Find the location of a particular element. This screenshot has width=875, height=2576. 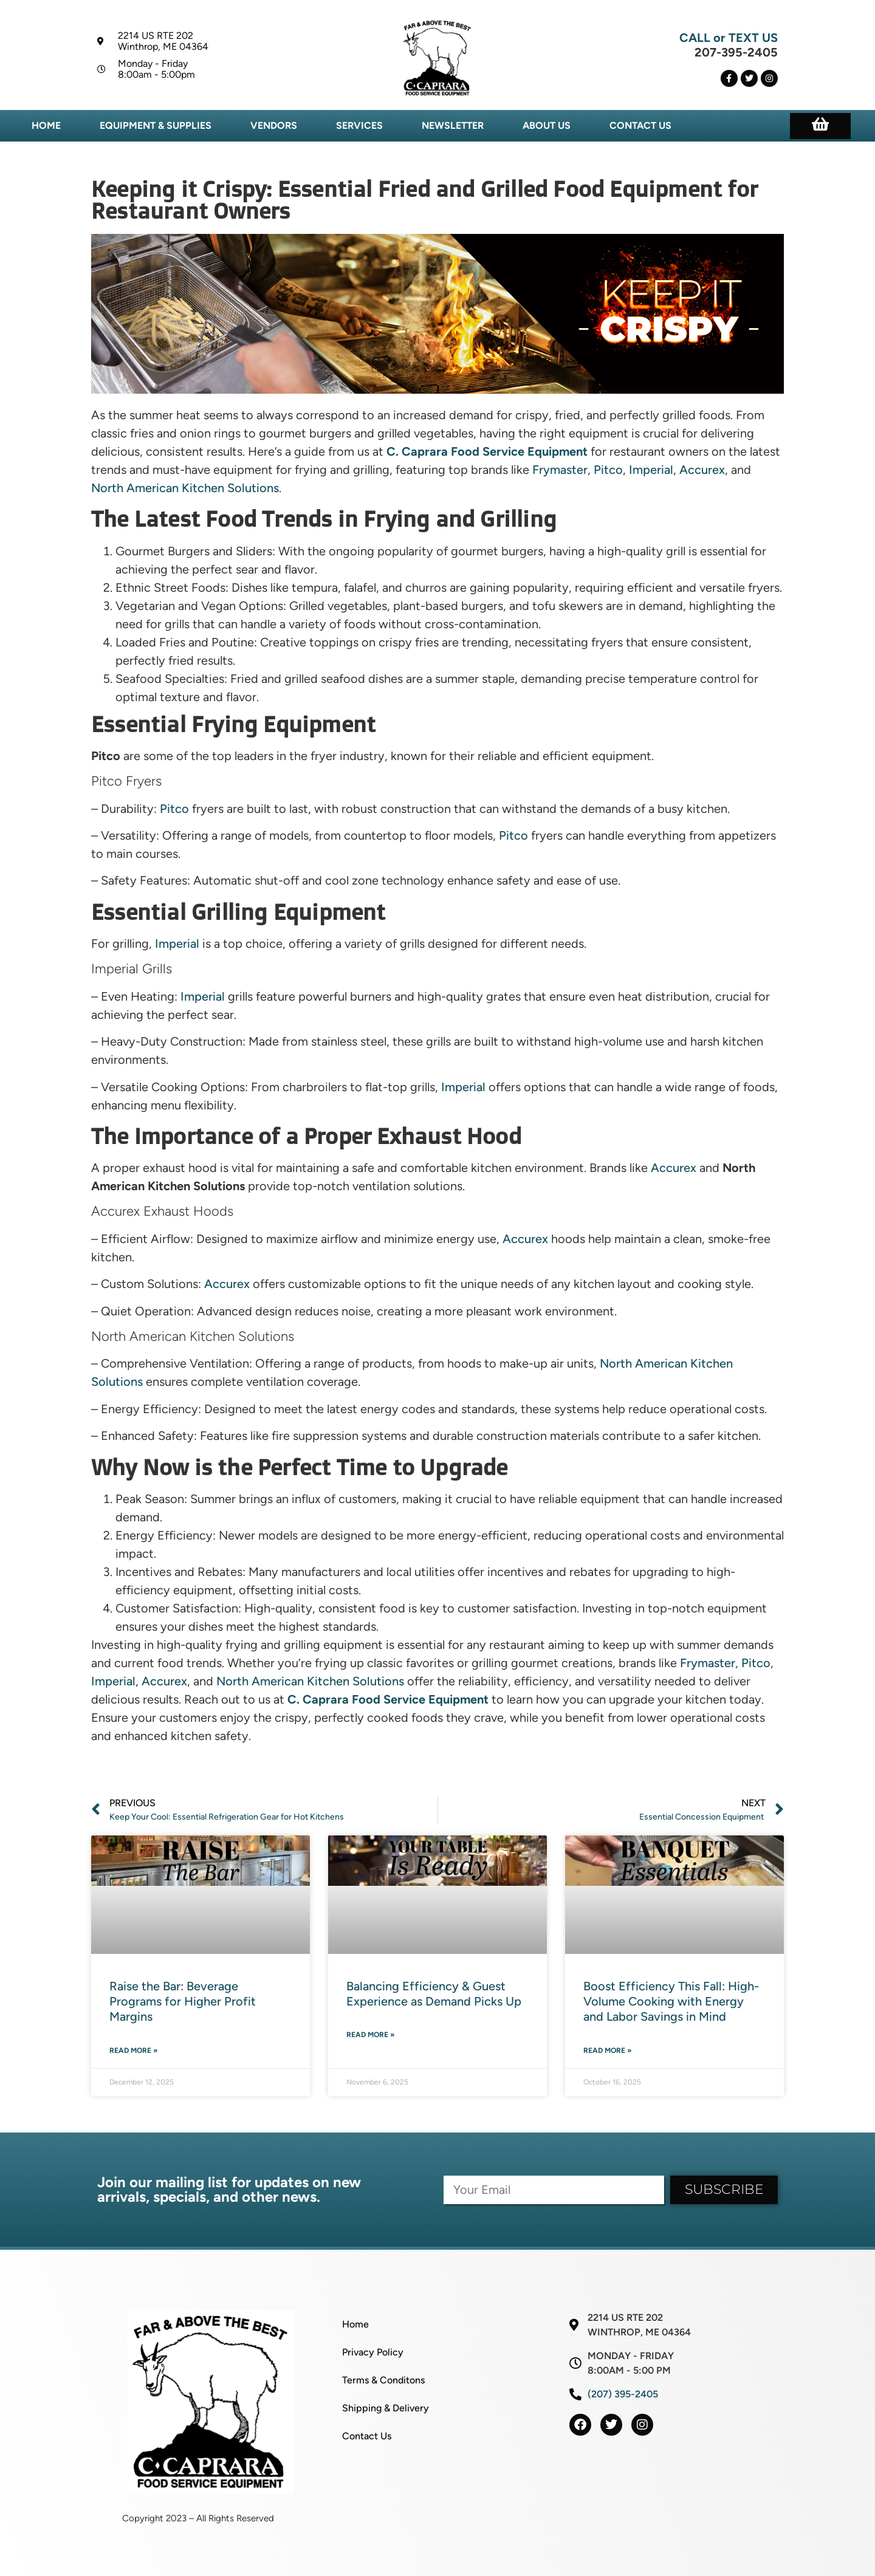

Read More » [Read more about Balancing Efficiency & Guest Experience as Demand Picks Up] is located at coordinates (370, 2034).